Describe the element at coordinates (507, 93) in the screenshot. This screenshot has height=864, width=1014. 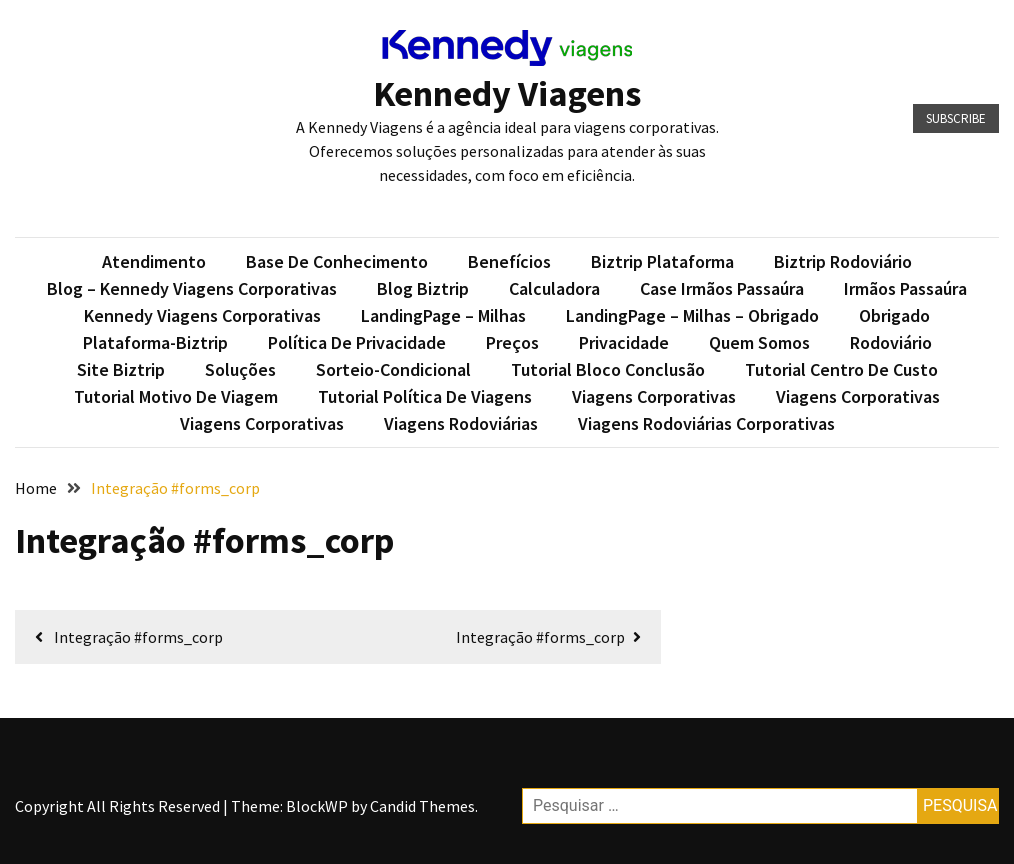
I see `Kennedy Viagens` at that location.